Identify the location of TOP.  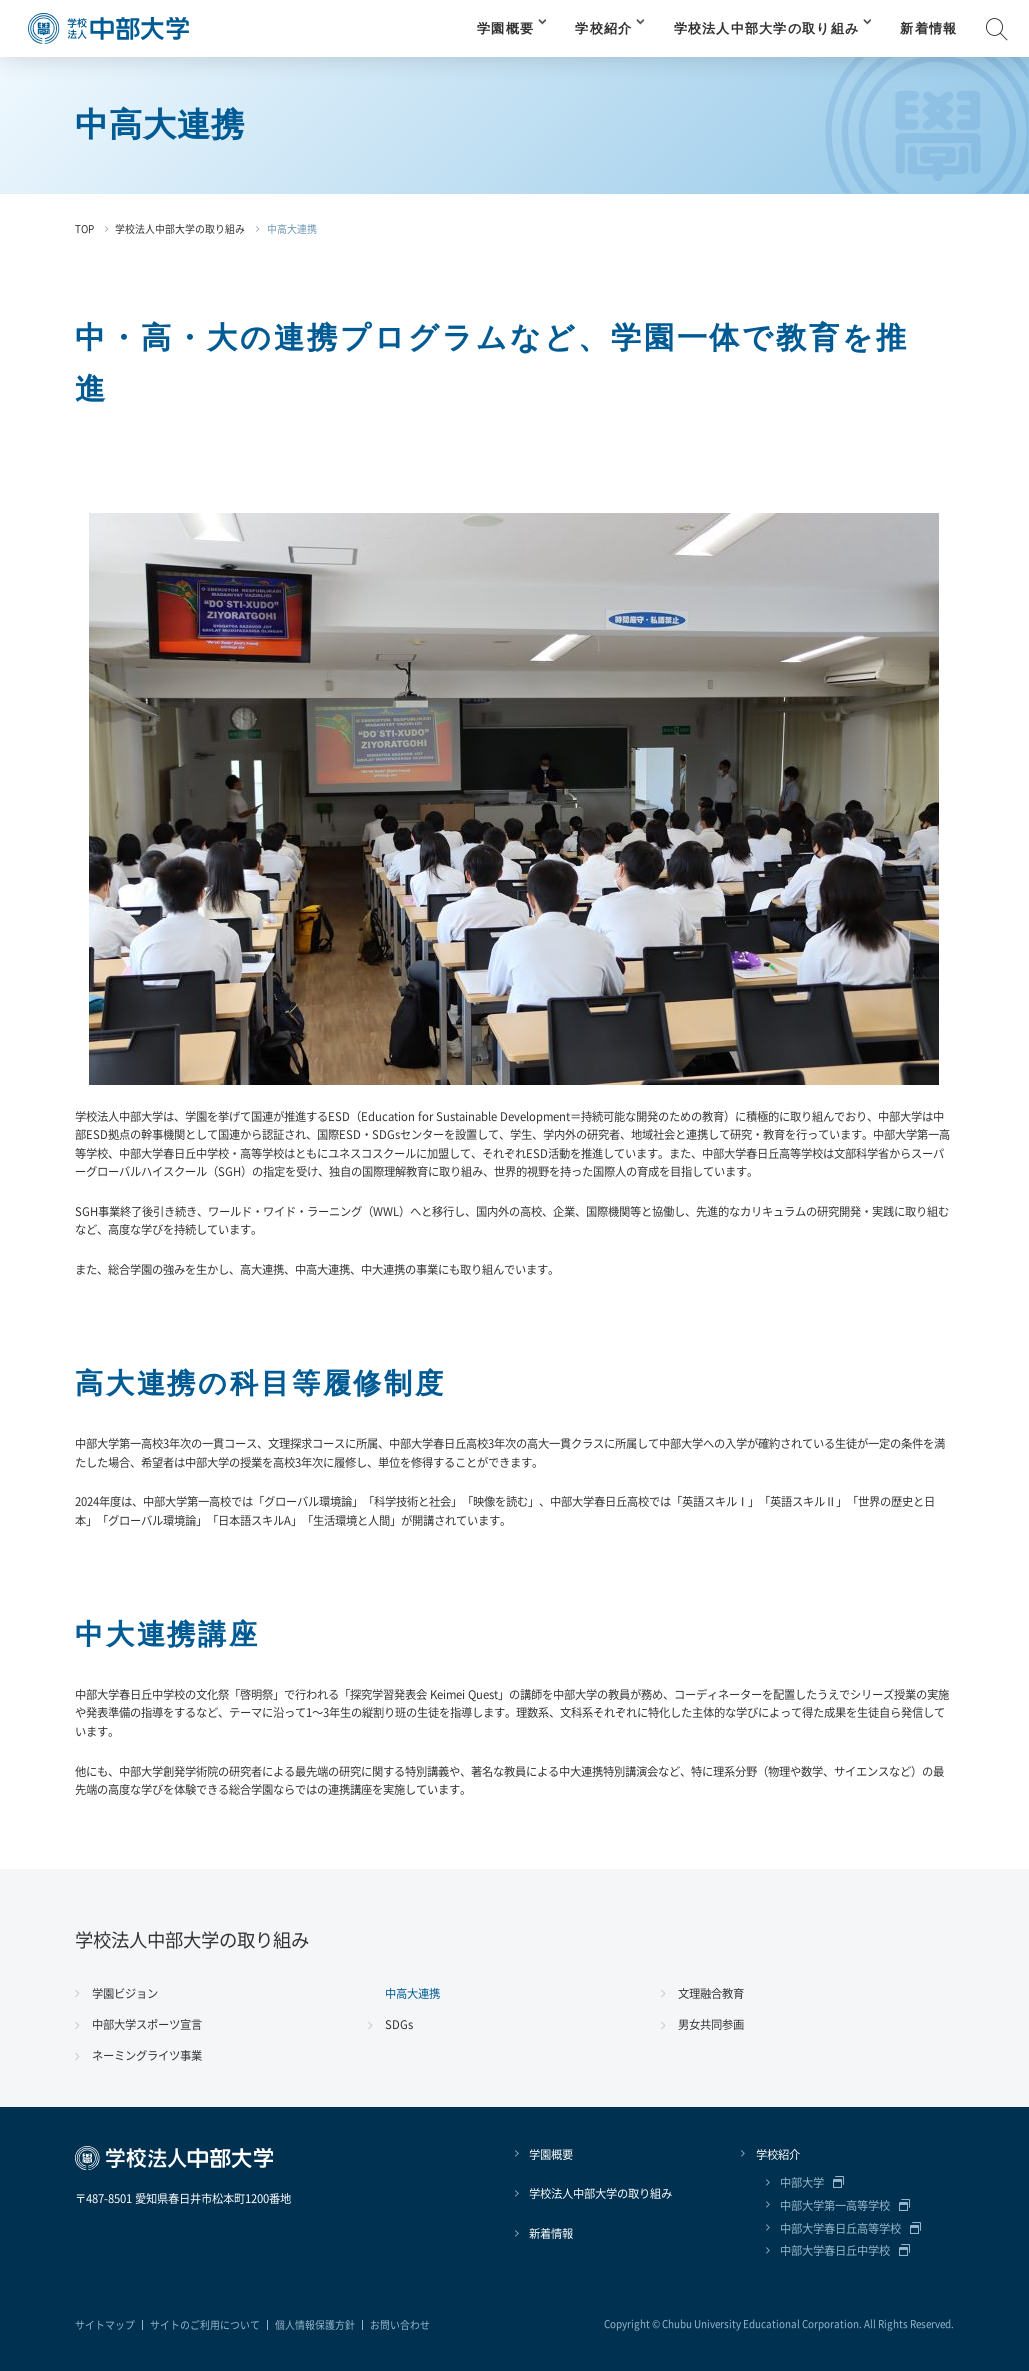
(84, 229).